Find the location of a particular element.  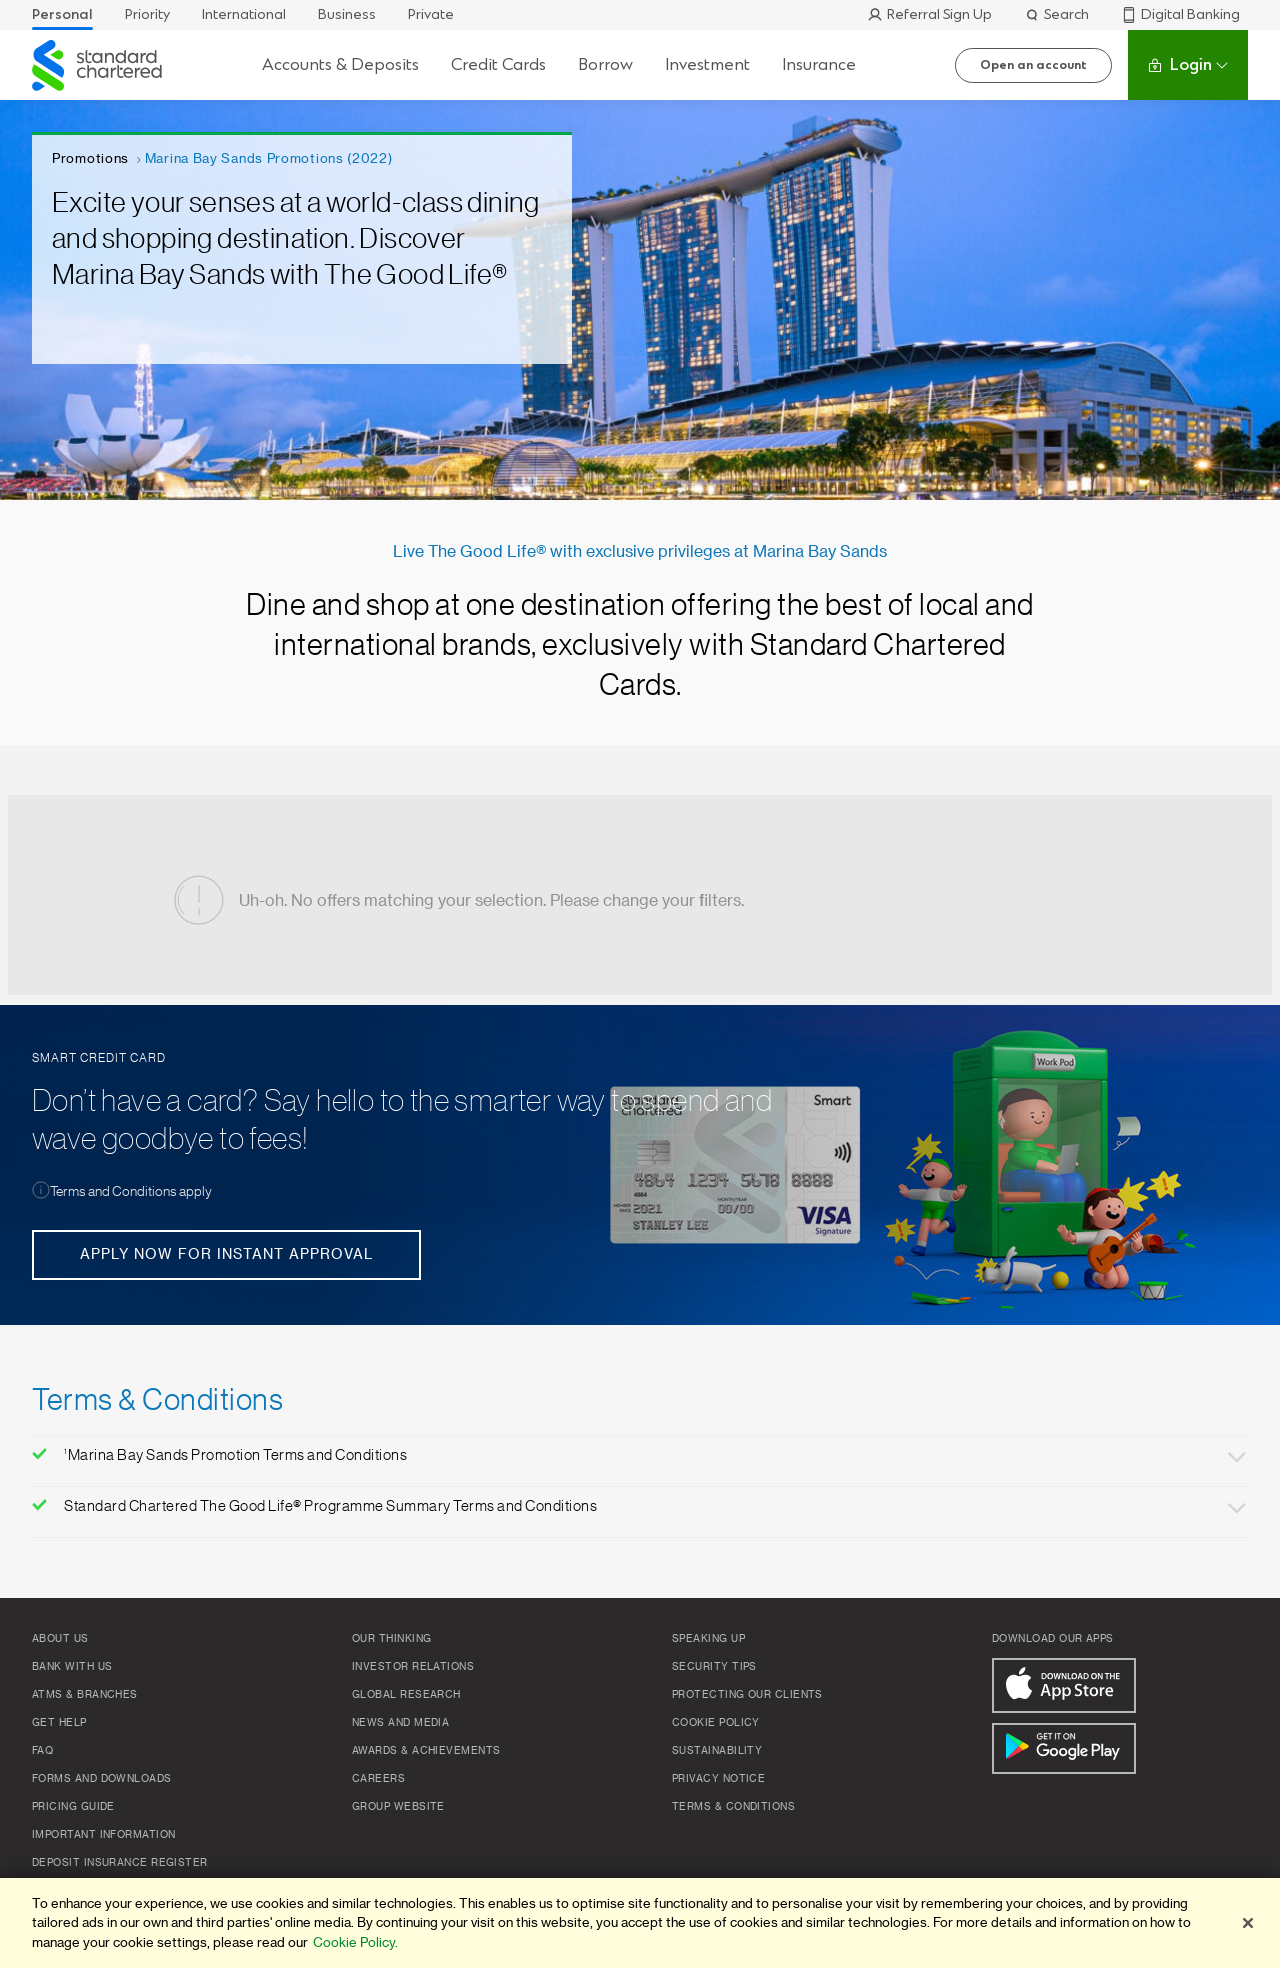

Investor Relations is located at coordinates (413, 1667).